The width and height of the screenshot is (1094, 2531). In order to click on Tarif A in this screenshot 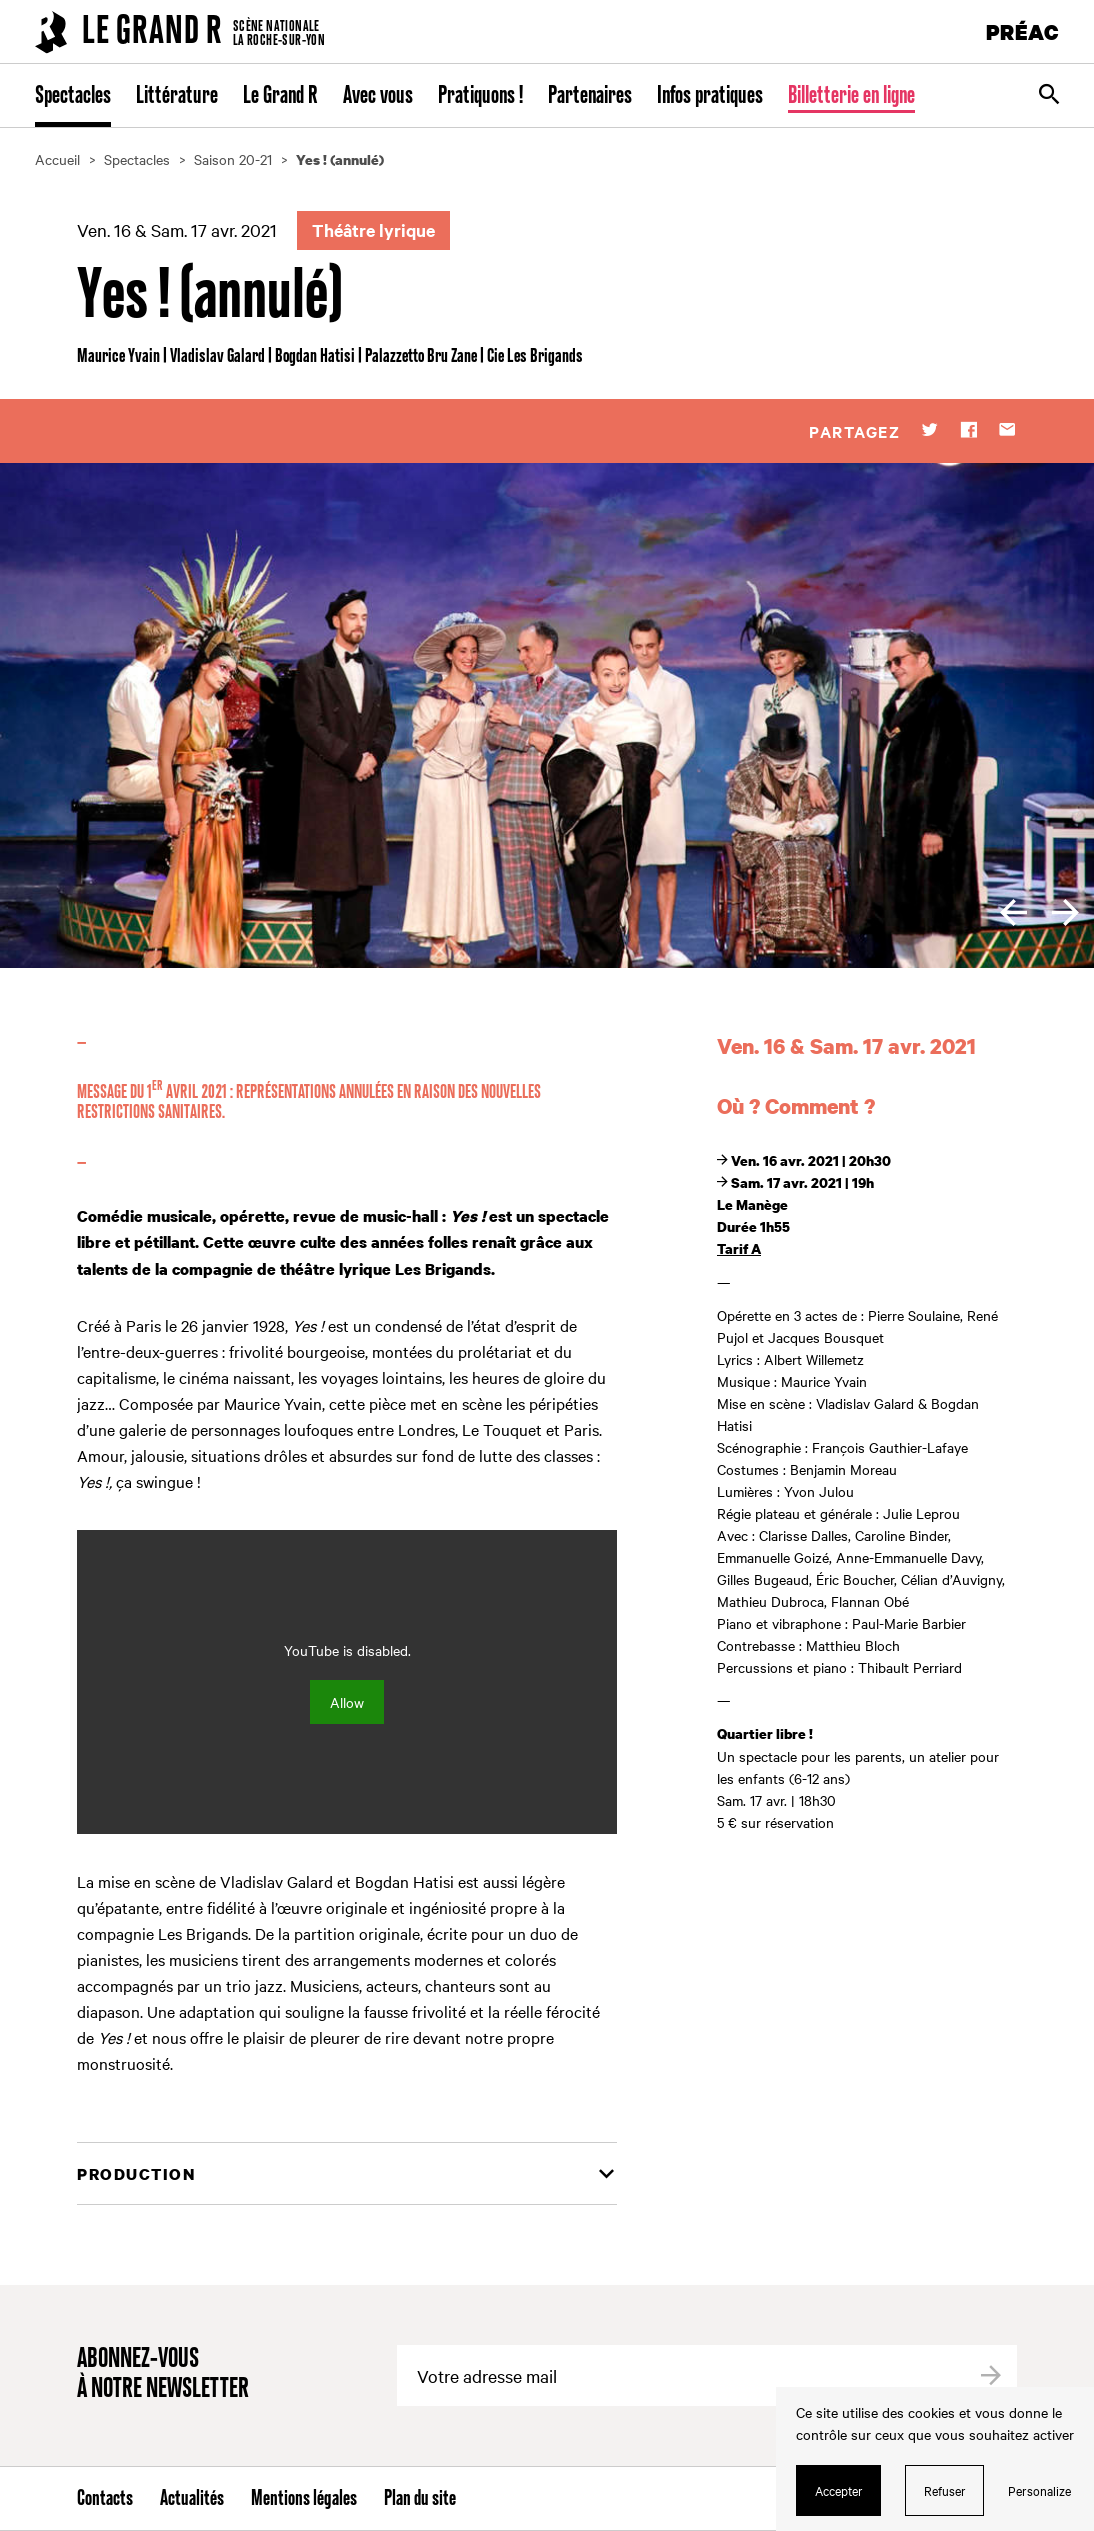, I will do `click(739, 1248)`.